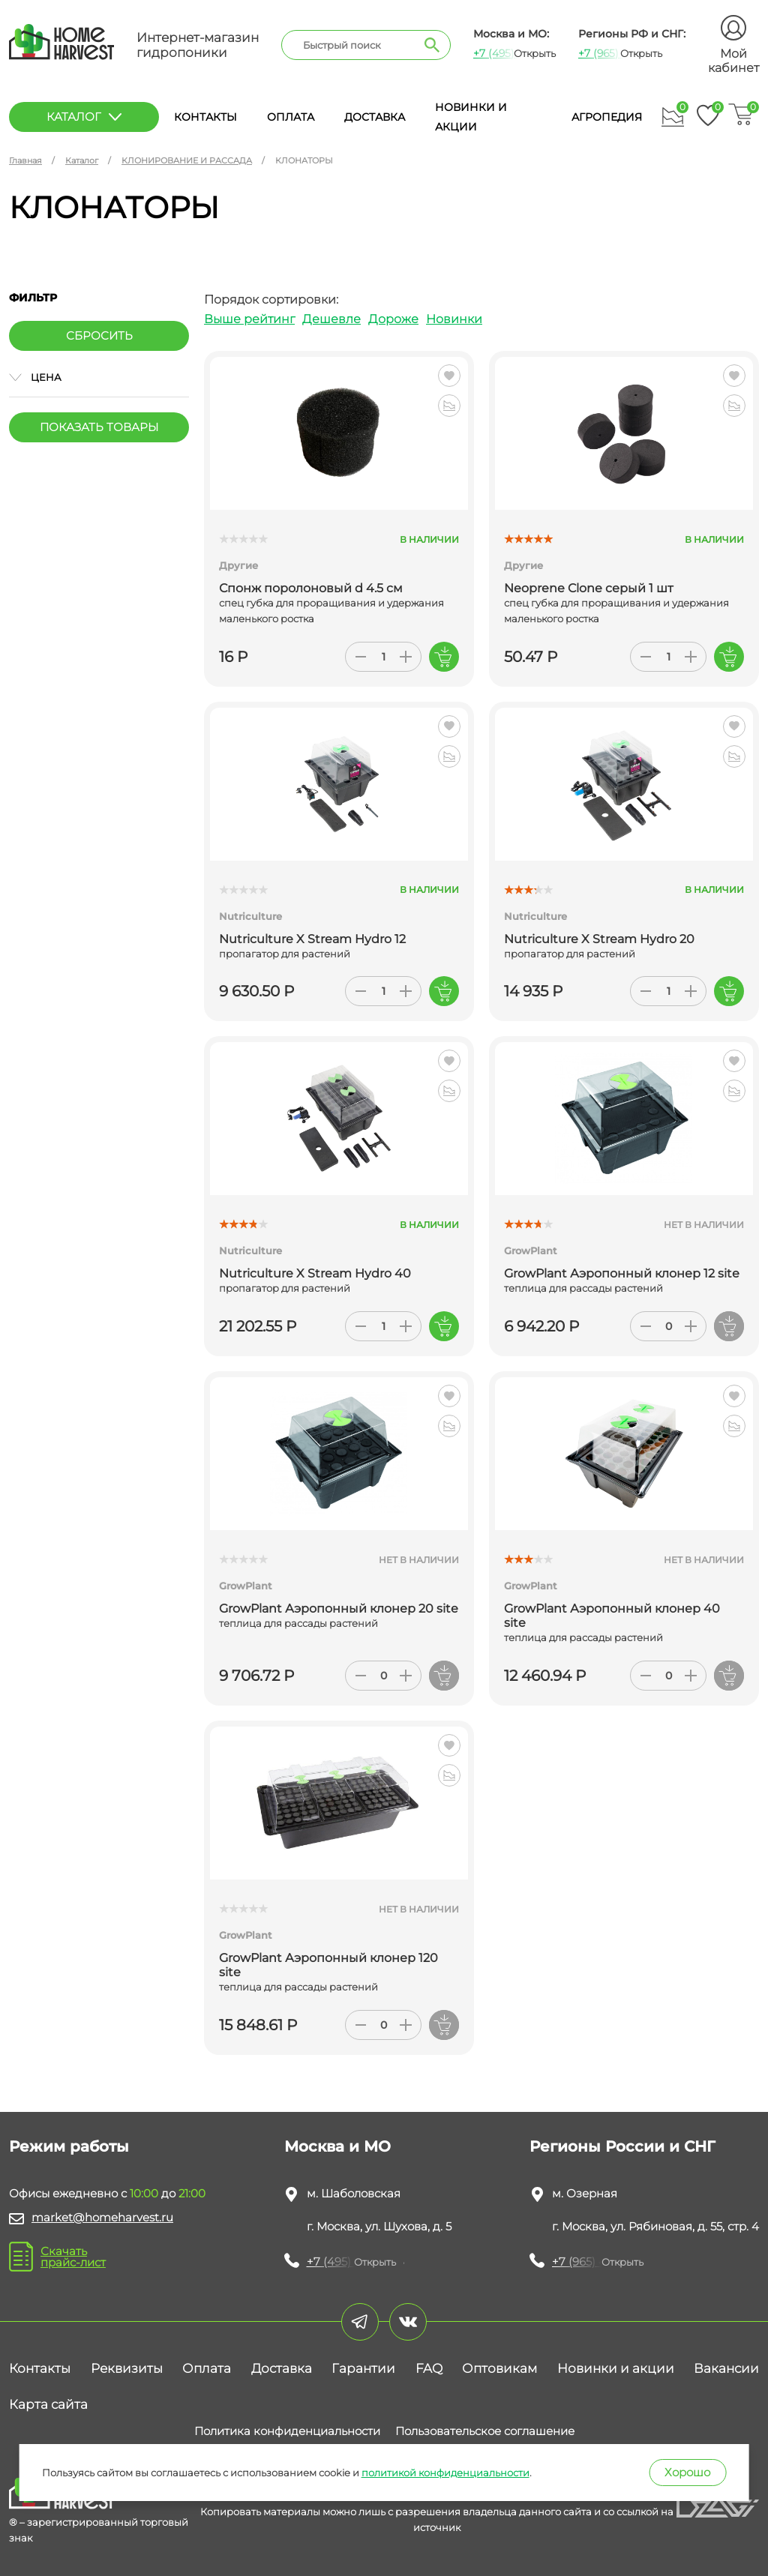  Describe the element at coordinates (84, 116) in the screenshot. I see `каталог` at that location.